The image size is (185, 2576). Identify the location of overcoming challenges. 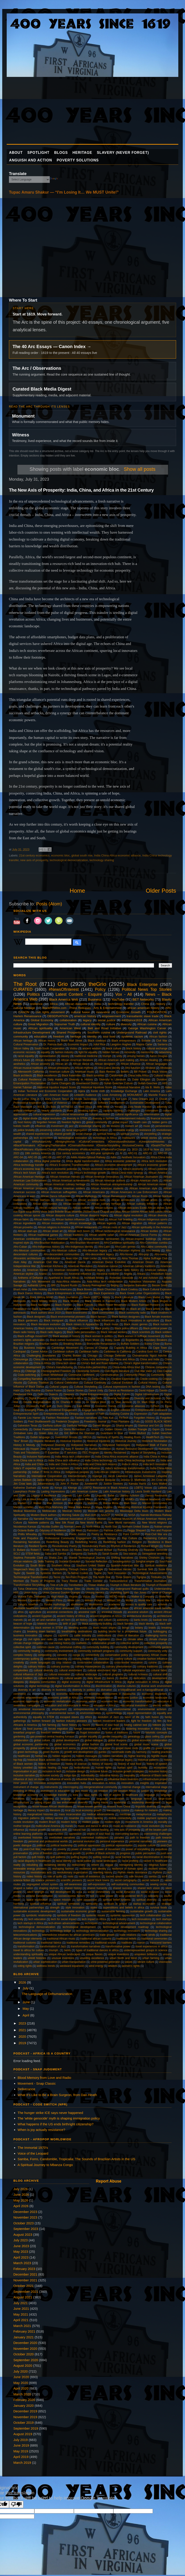
(158, 1833).